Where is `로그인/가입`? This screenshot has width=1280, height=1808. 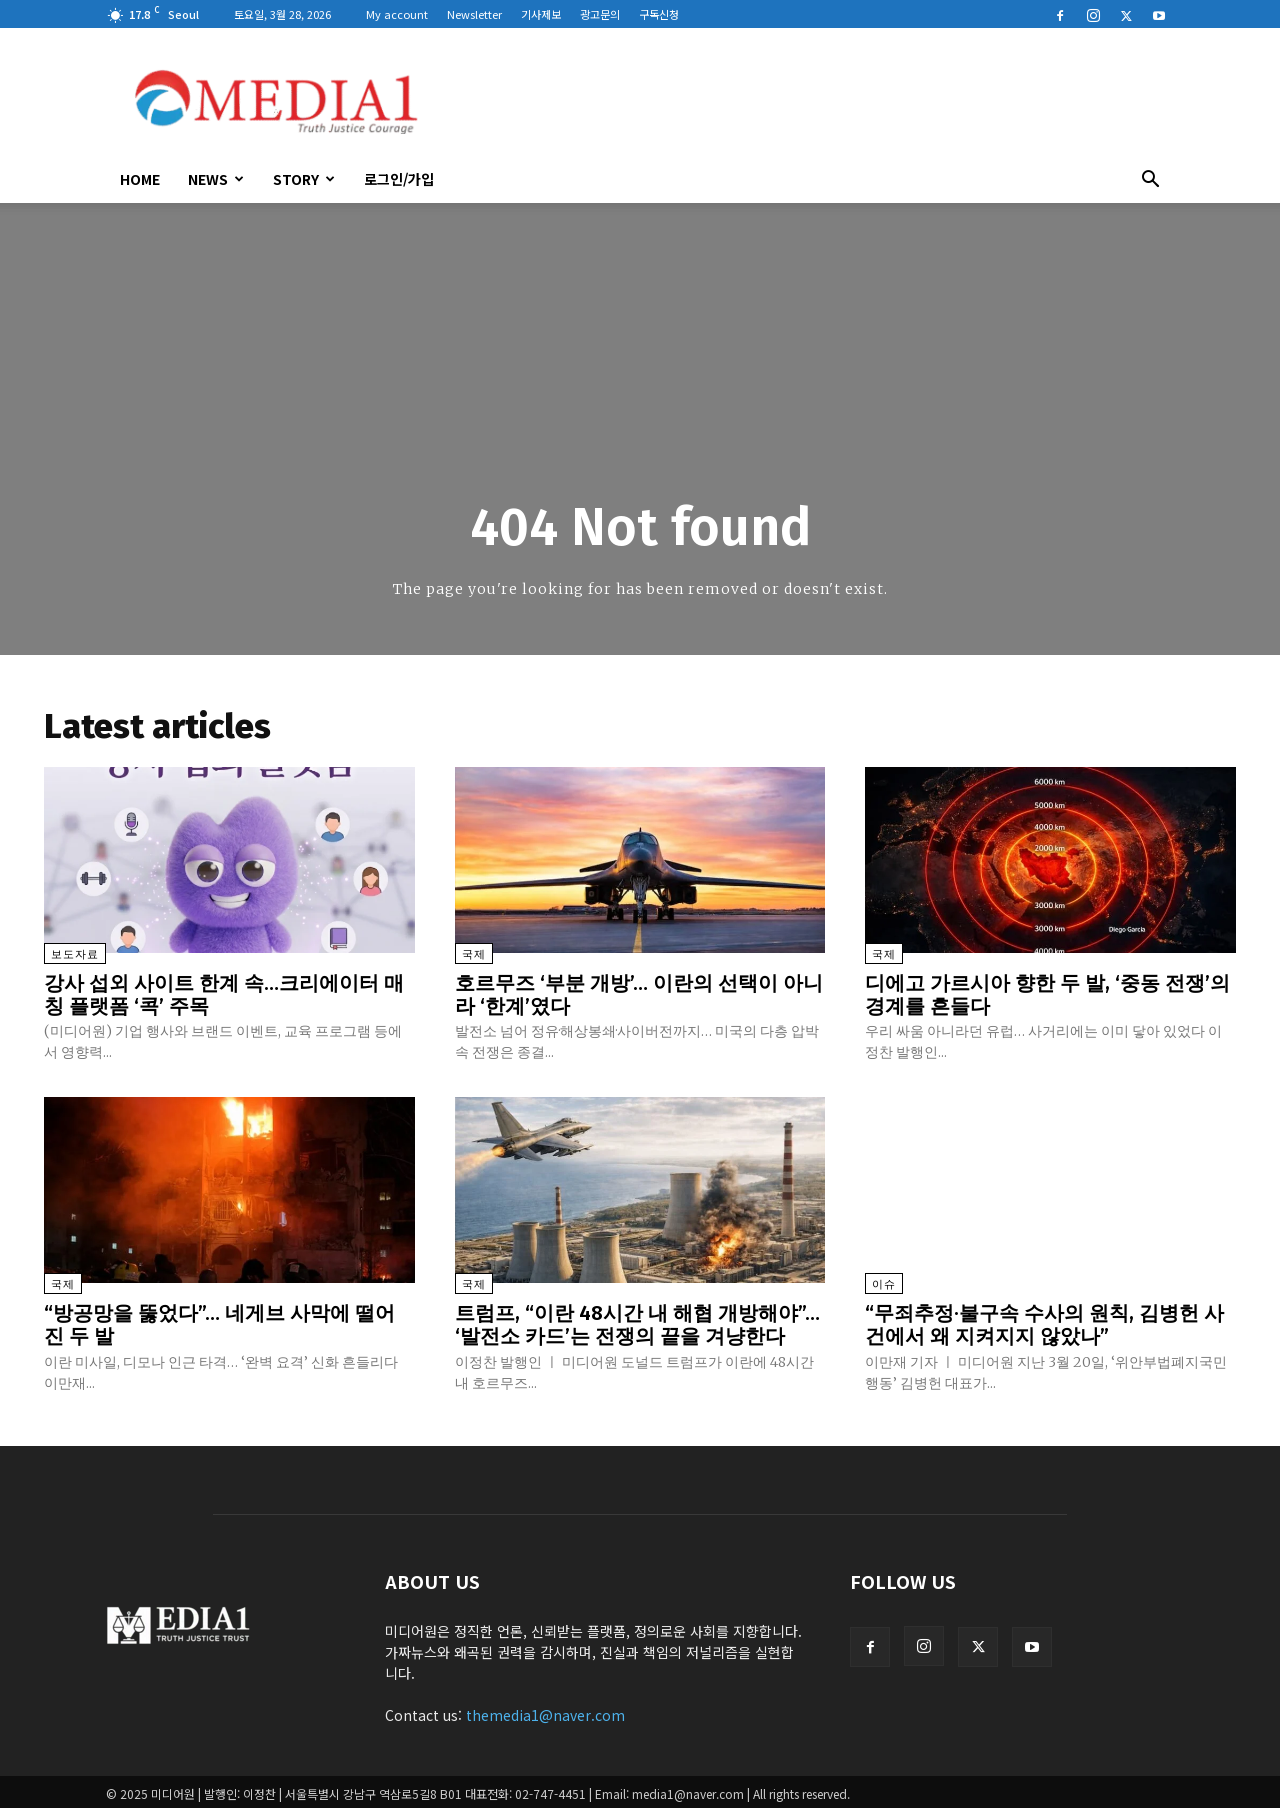 로그인/가입 is located at coordinates (399, 179).